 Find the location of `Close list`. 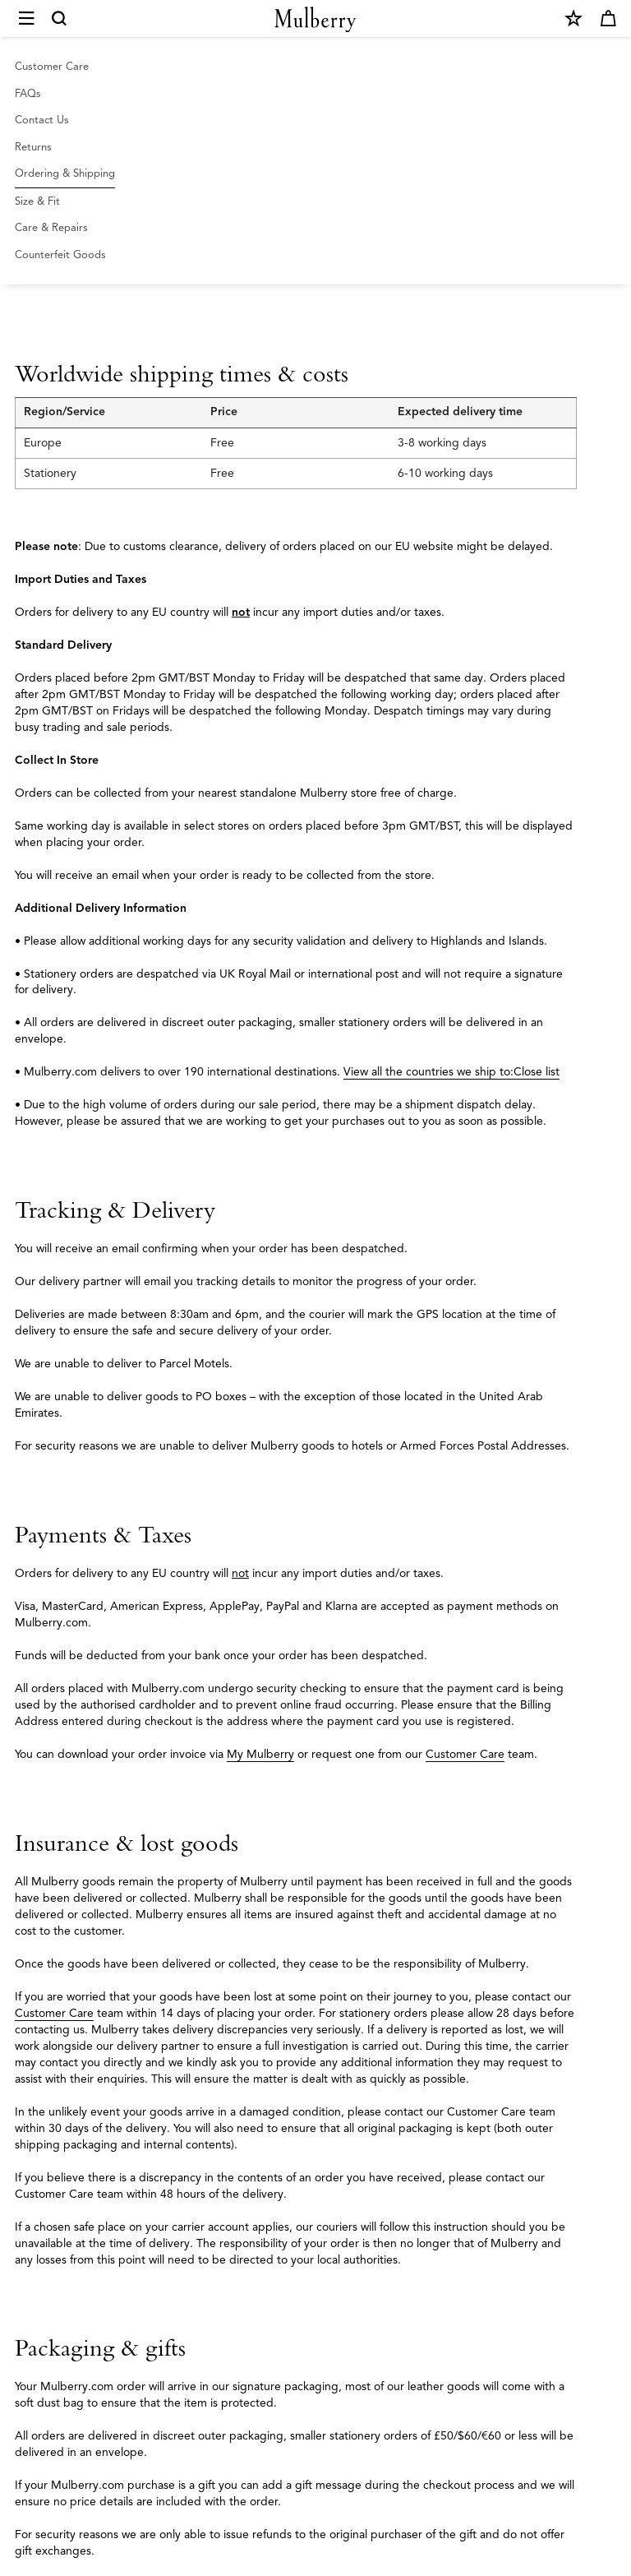

Close list is located at coordinates (537, 1072).